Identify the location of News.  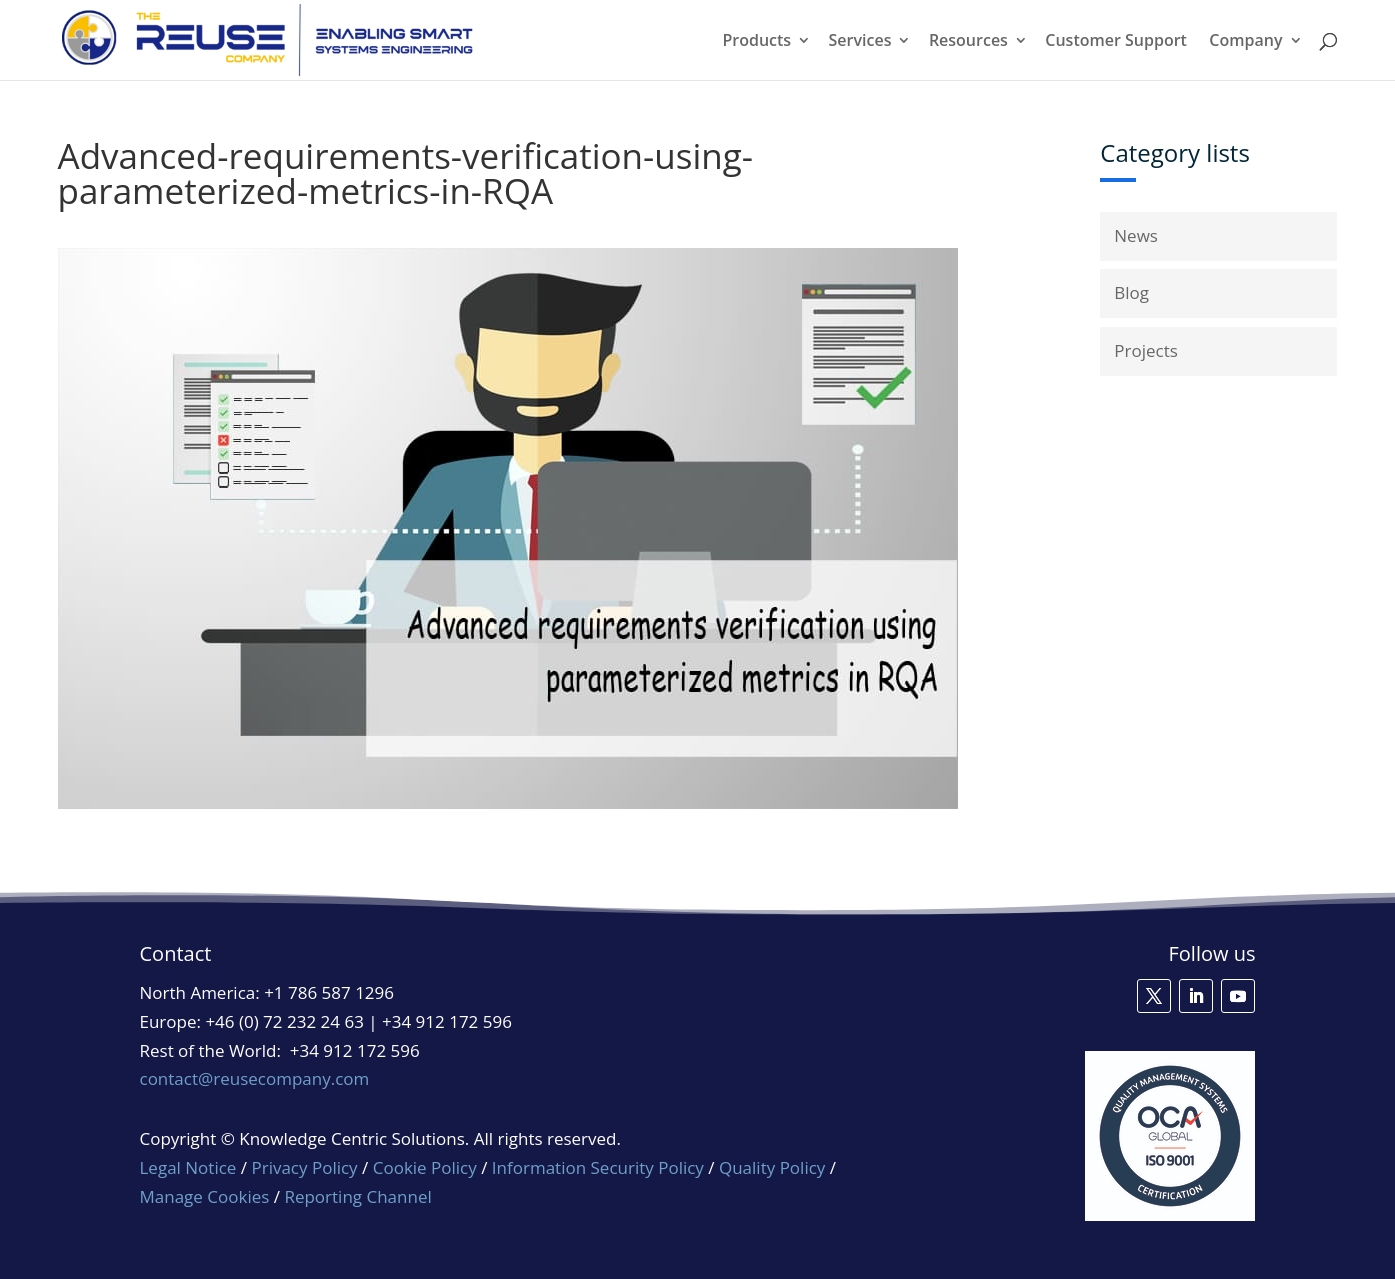
(1136, 235).